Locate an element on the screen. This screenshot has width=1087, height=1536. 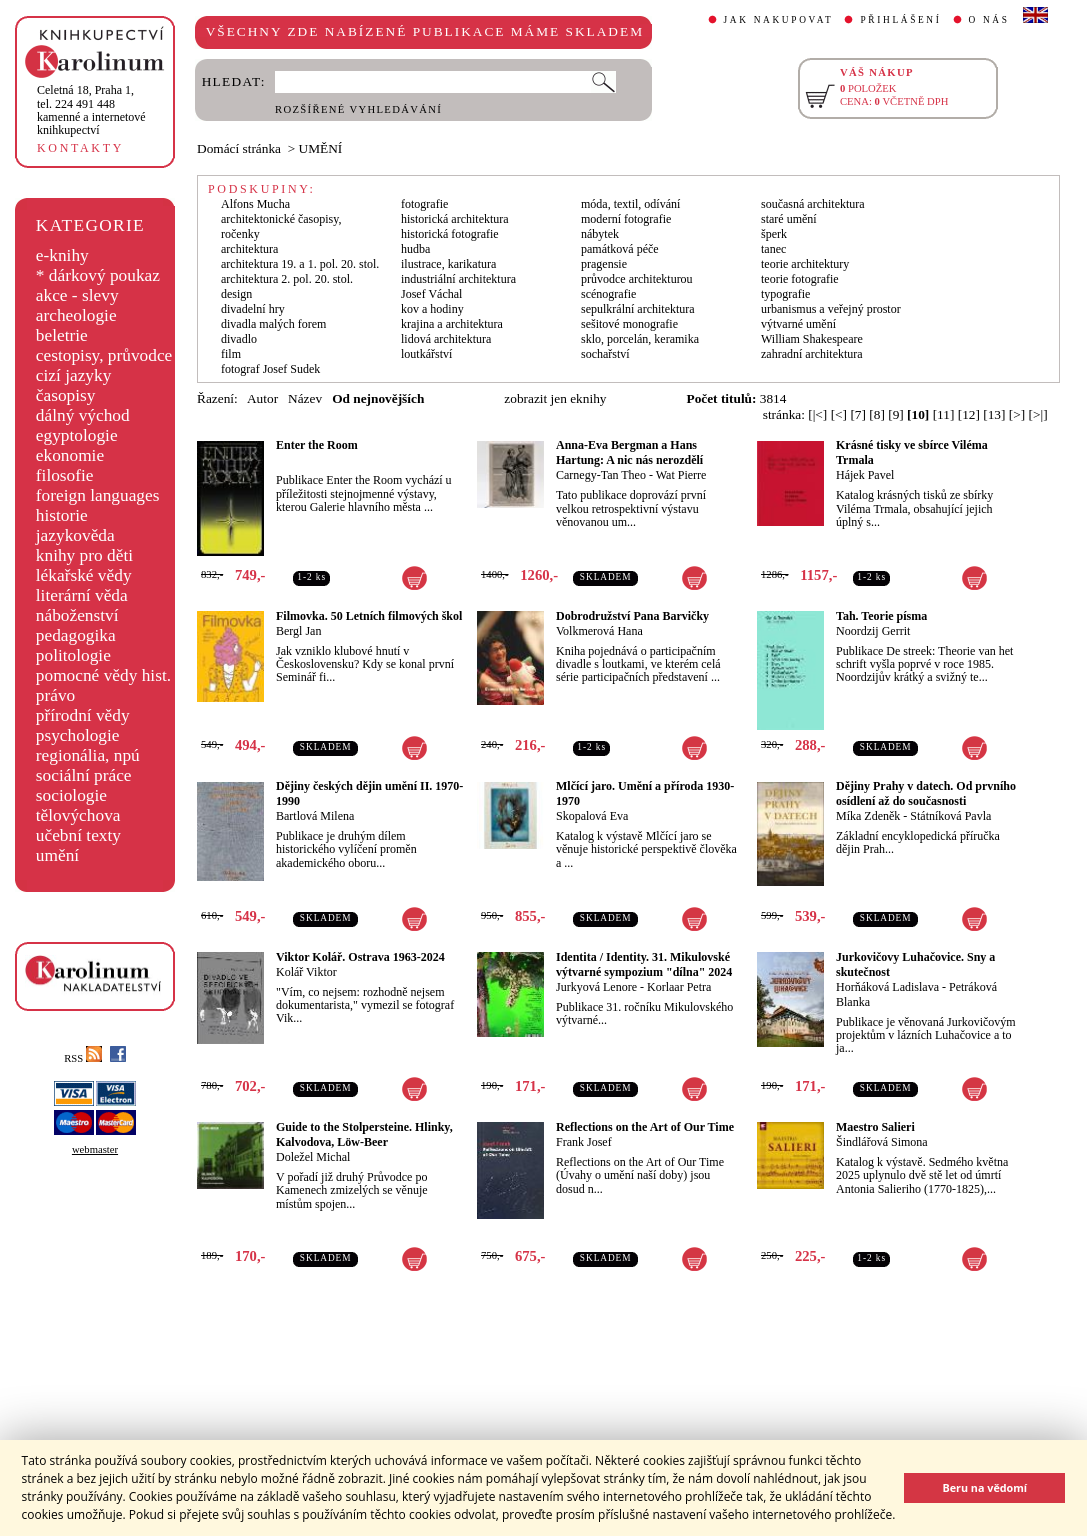
industriální architektura is located at coordinates (458, 279).